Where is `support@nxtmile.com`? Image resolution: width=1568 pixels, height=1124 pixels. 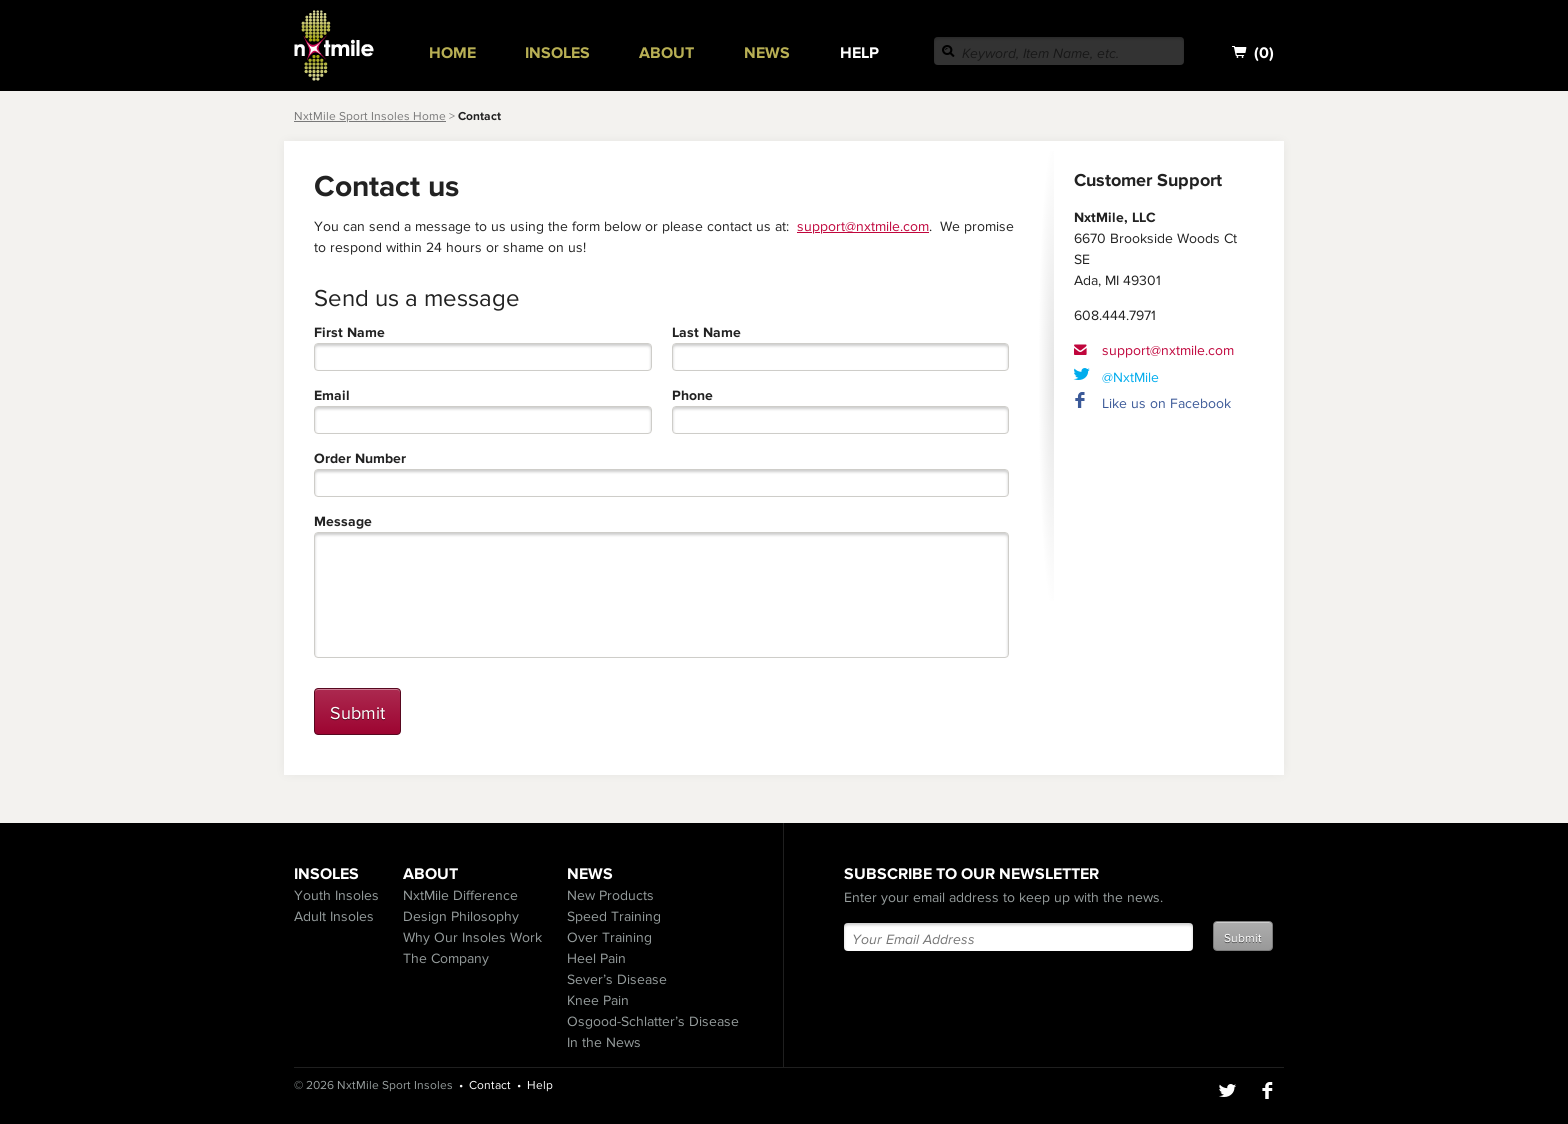
support@nxtmile.com is located at coordinates (863, 226).